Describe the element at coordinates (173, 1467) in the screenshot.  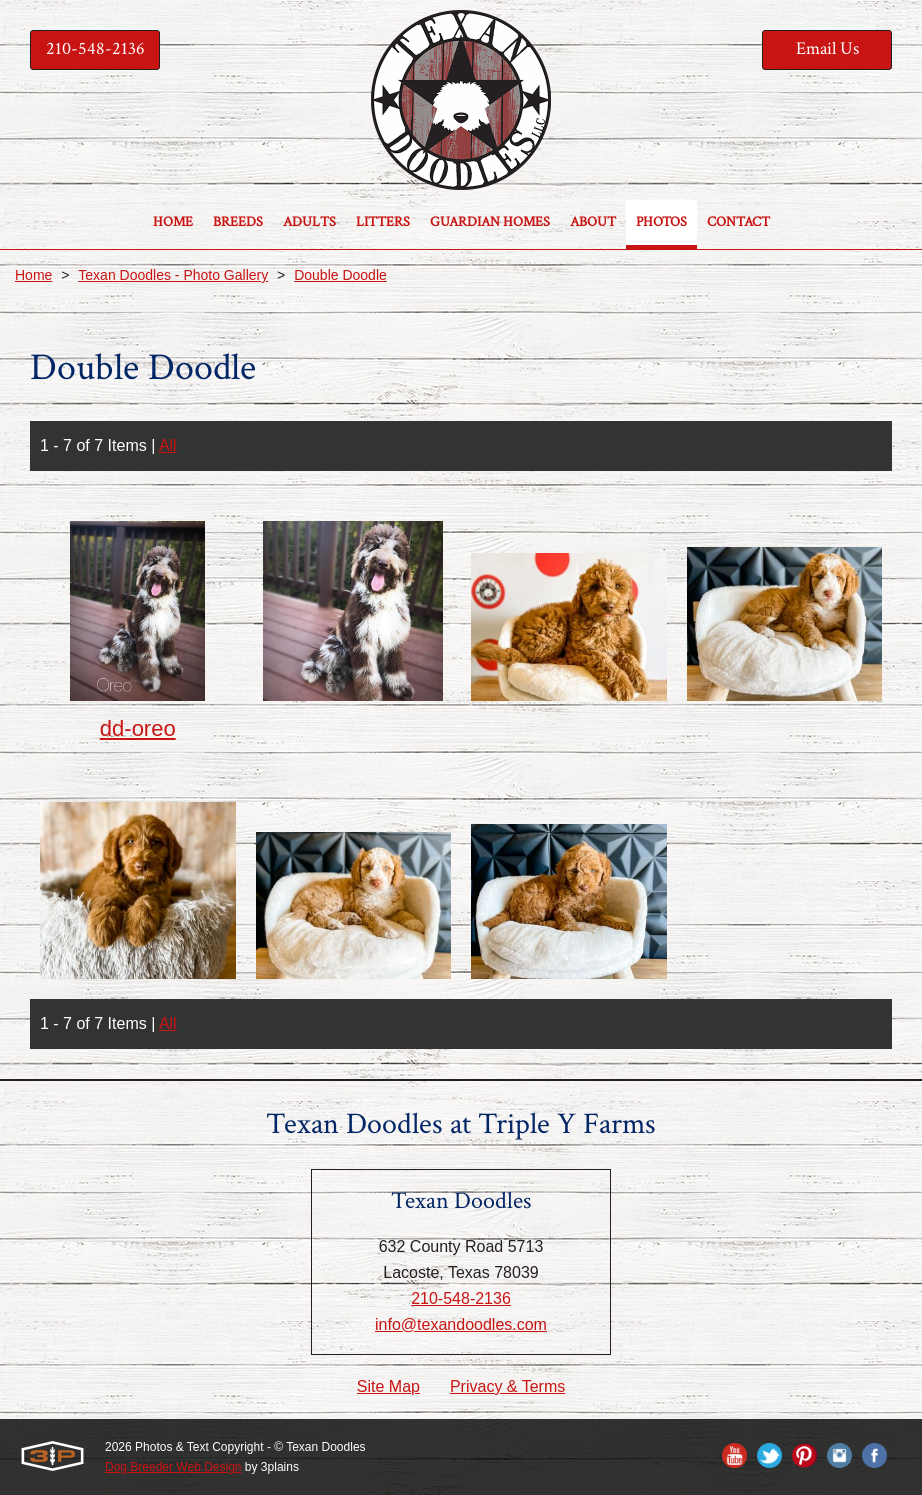
I see `Dog Breeder Web Design` at that location.